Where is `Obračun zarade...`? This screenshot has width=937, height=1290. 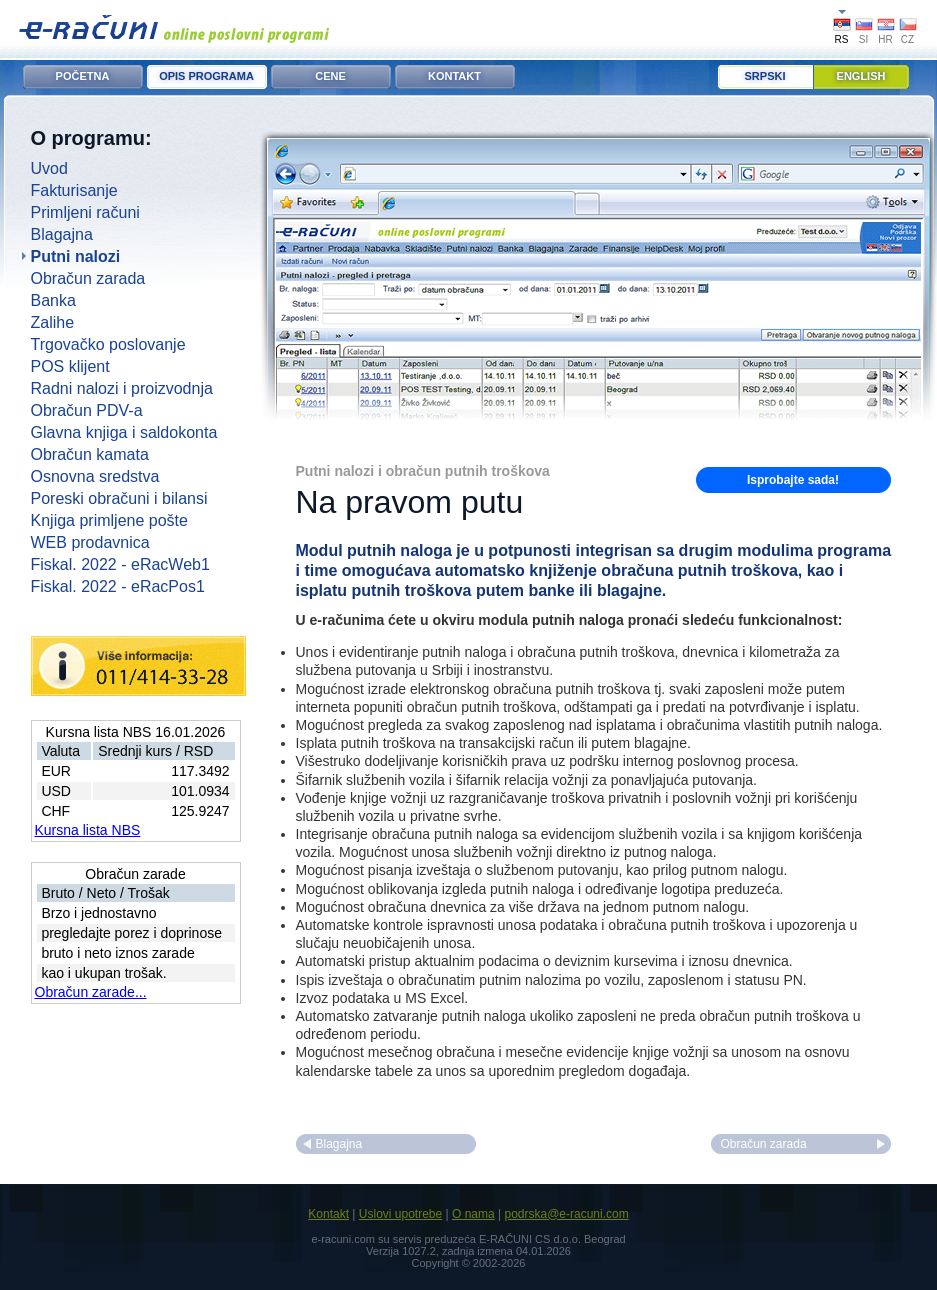 Obračun zarade... is located at coordinates (91, 992).